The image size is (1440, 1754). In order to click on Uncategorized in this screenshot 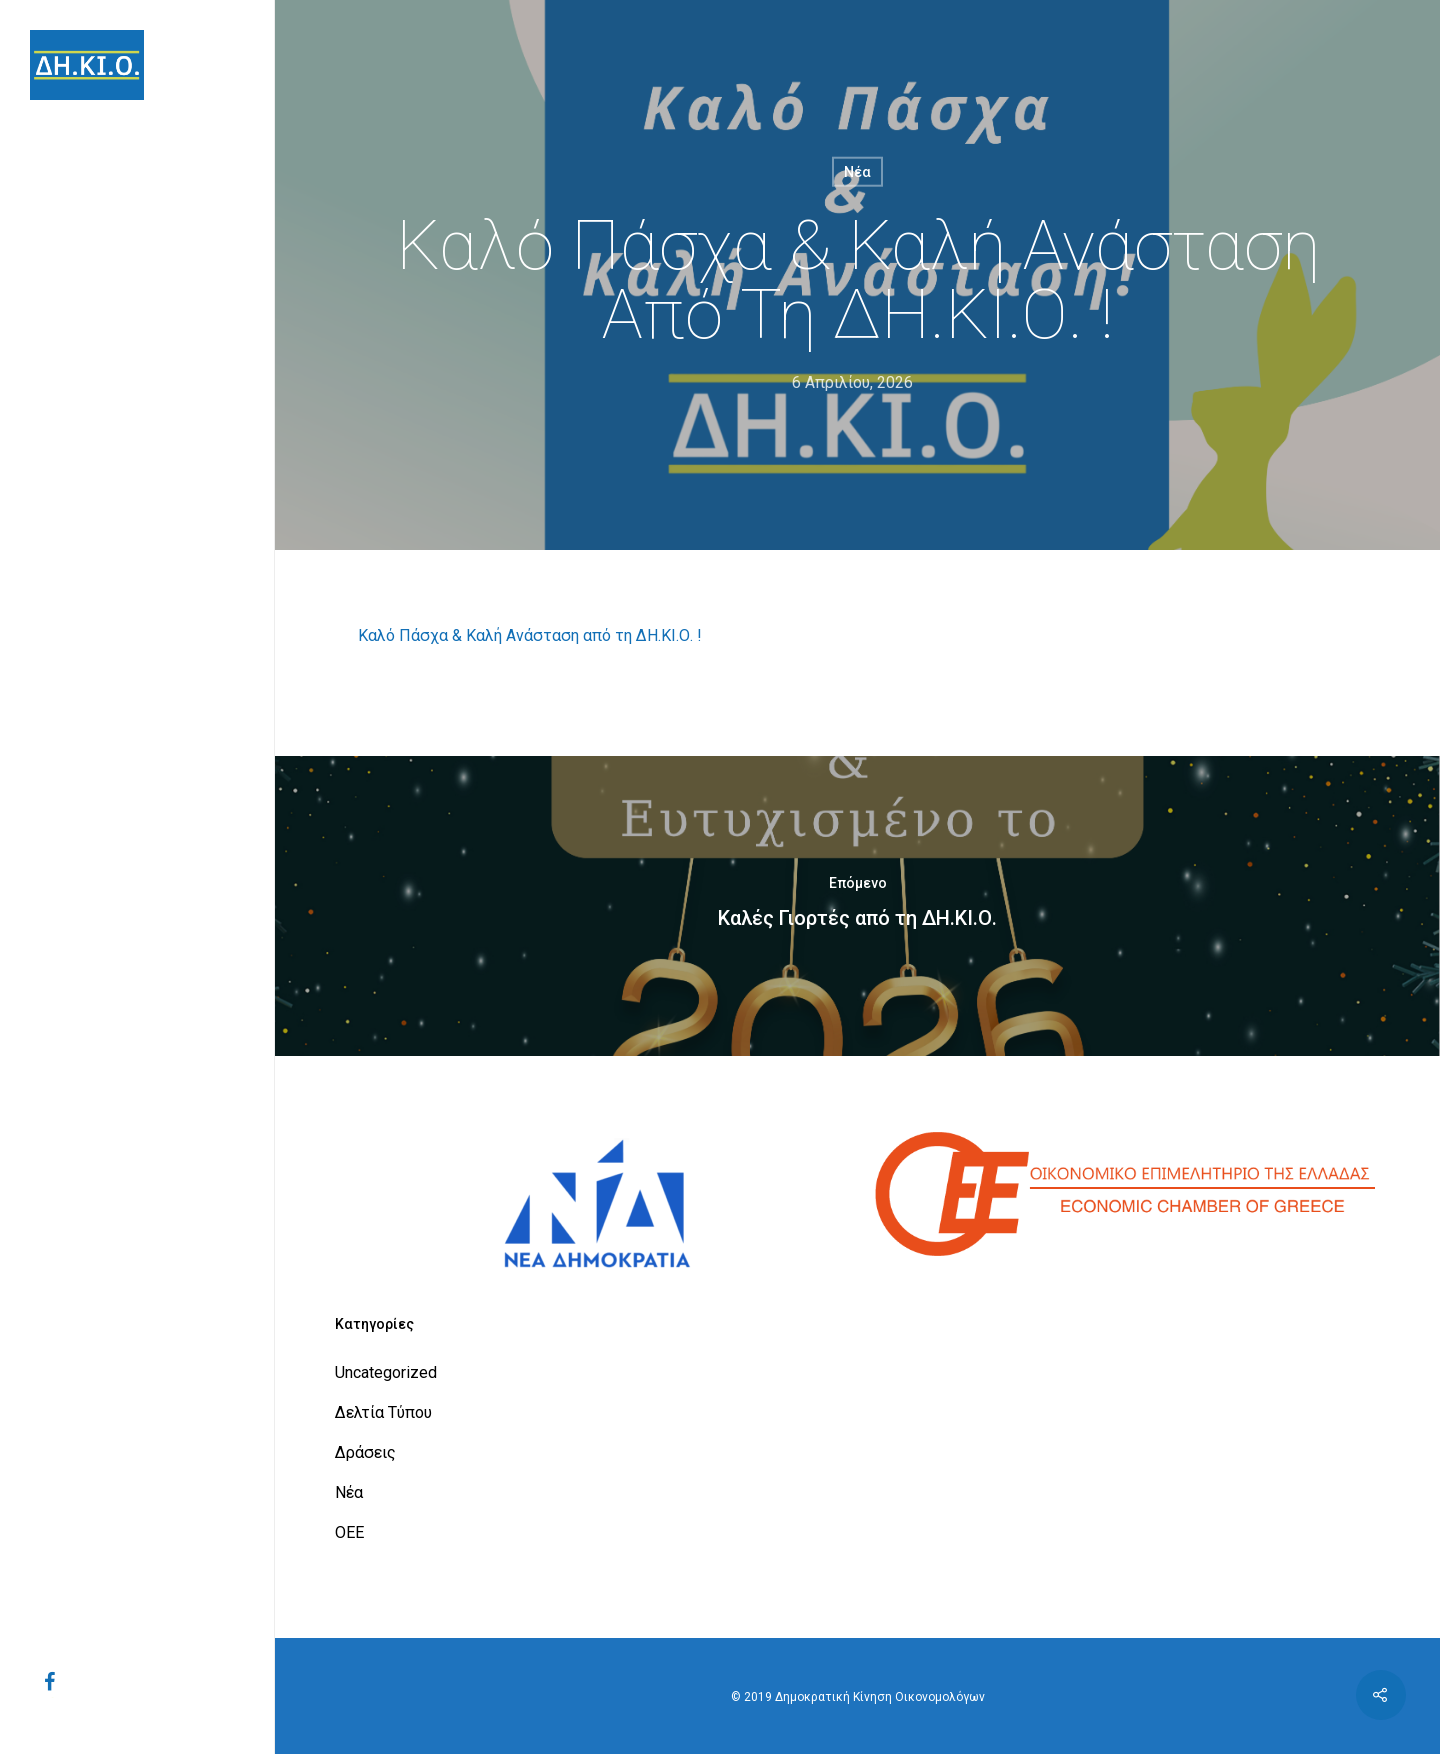, I will do `click(386, 1372)`.